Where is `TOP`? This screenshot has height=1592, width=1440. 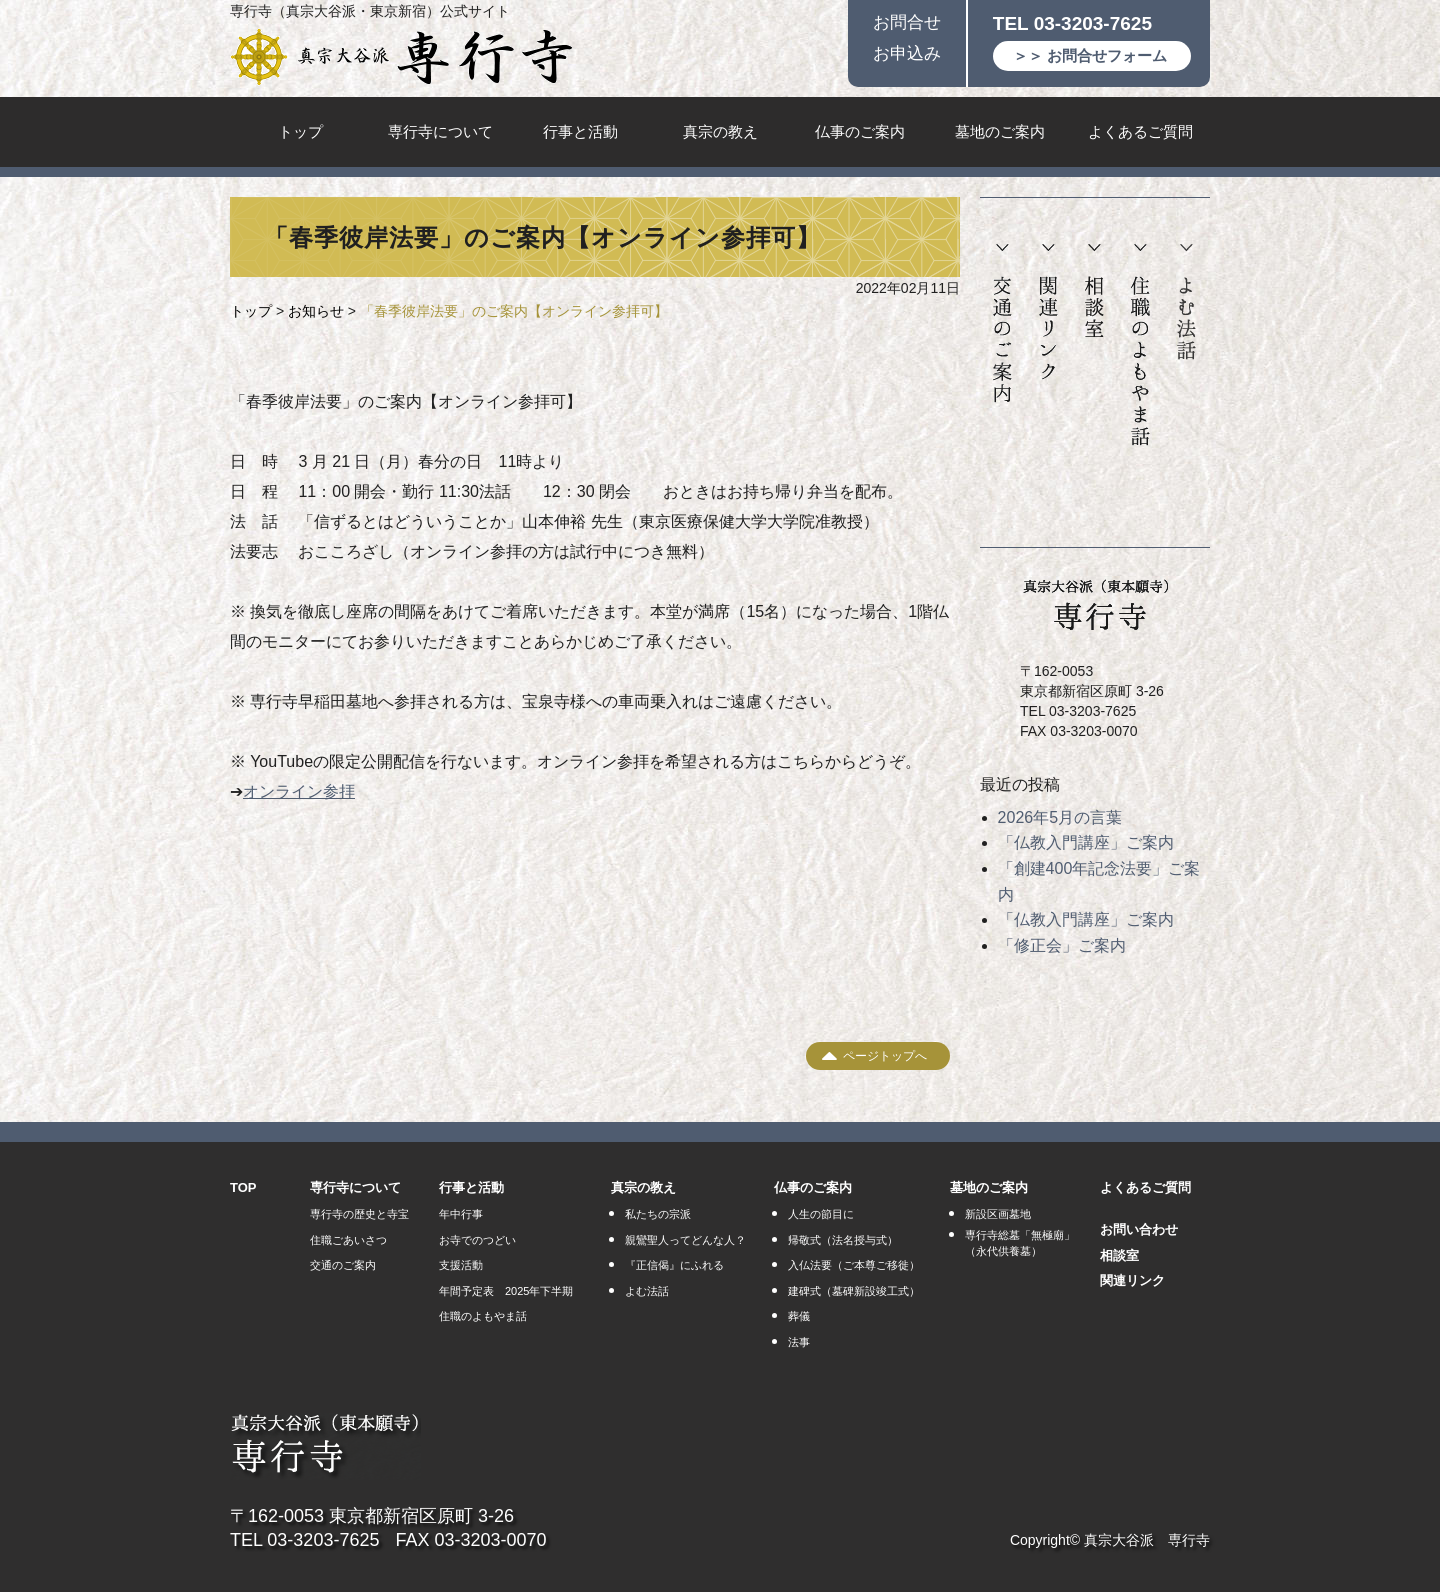 TOP is located at coordinates (243, 1187).